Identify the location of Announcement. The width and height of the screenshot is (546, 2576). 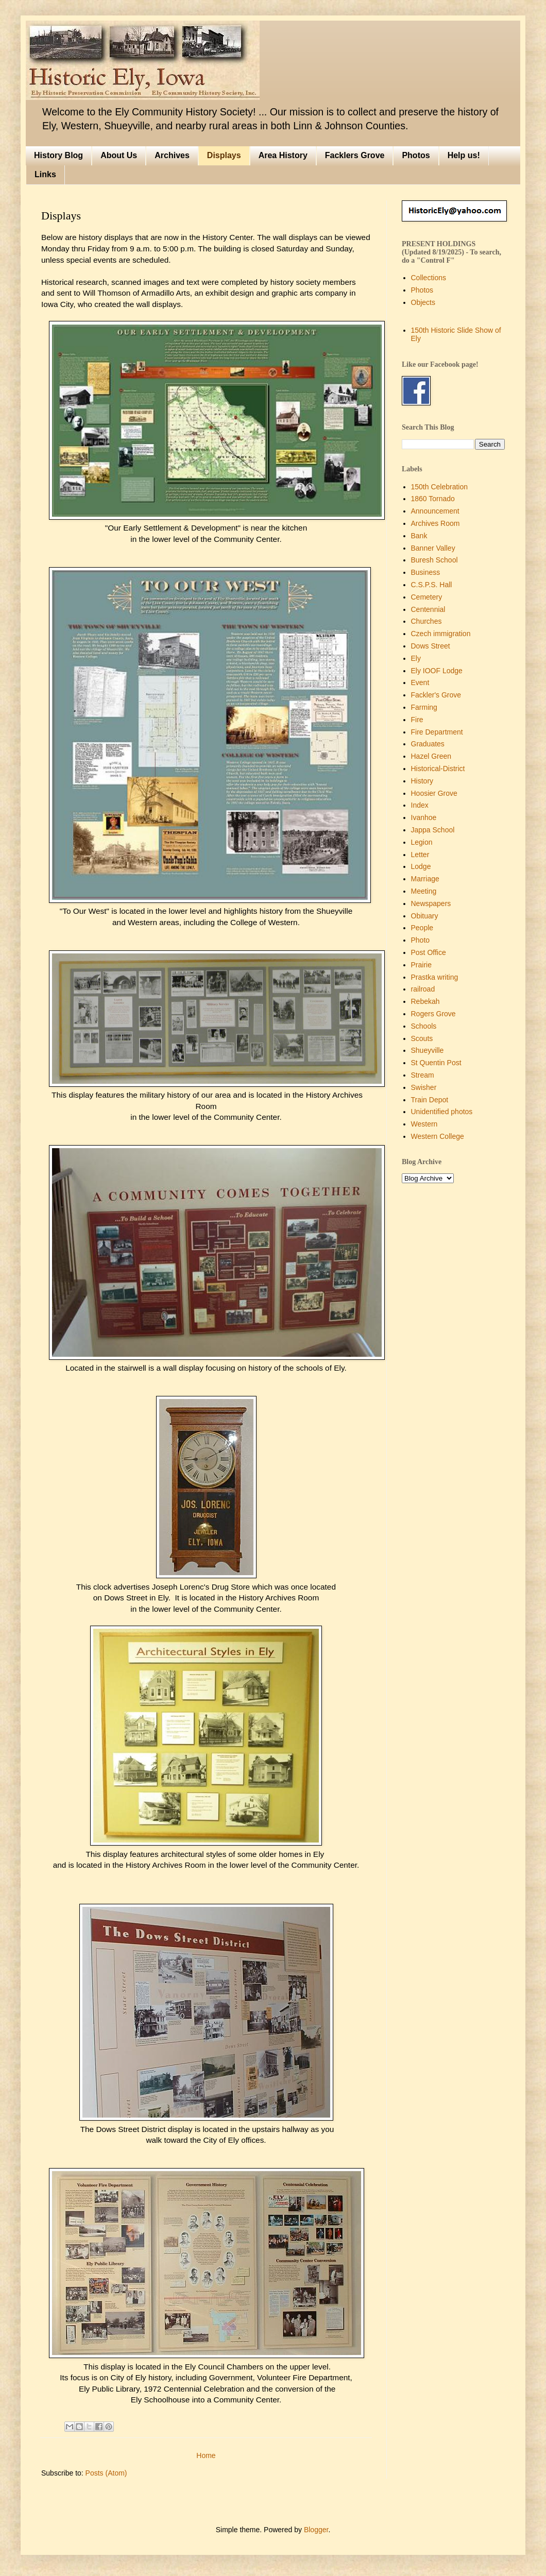
(435, 511).